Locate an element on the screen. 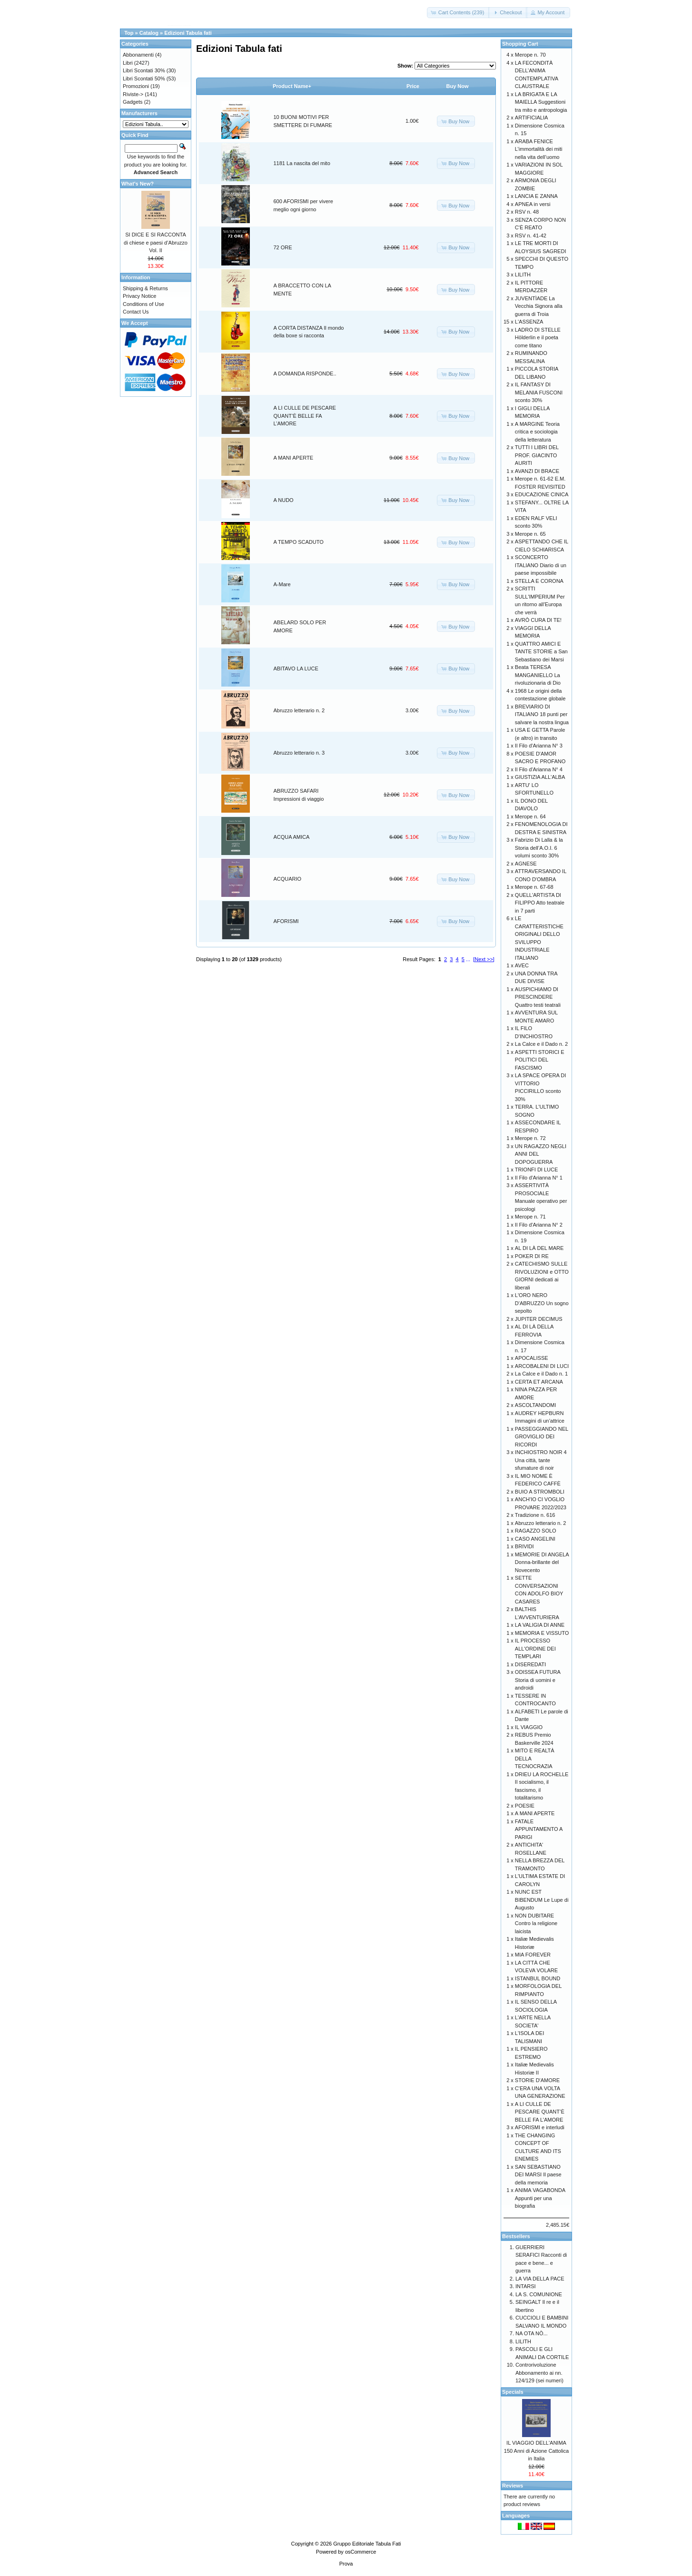 This screenshot has width=692, height=2576. INTARSI is located at coordinates (525, 2286).